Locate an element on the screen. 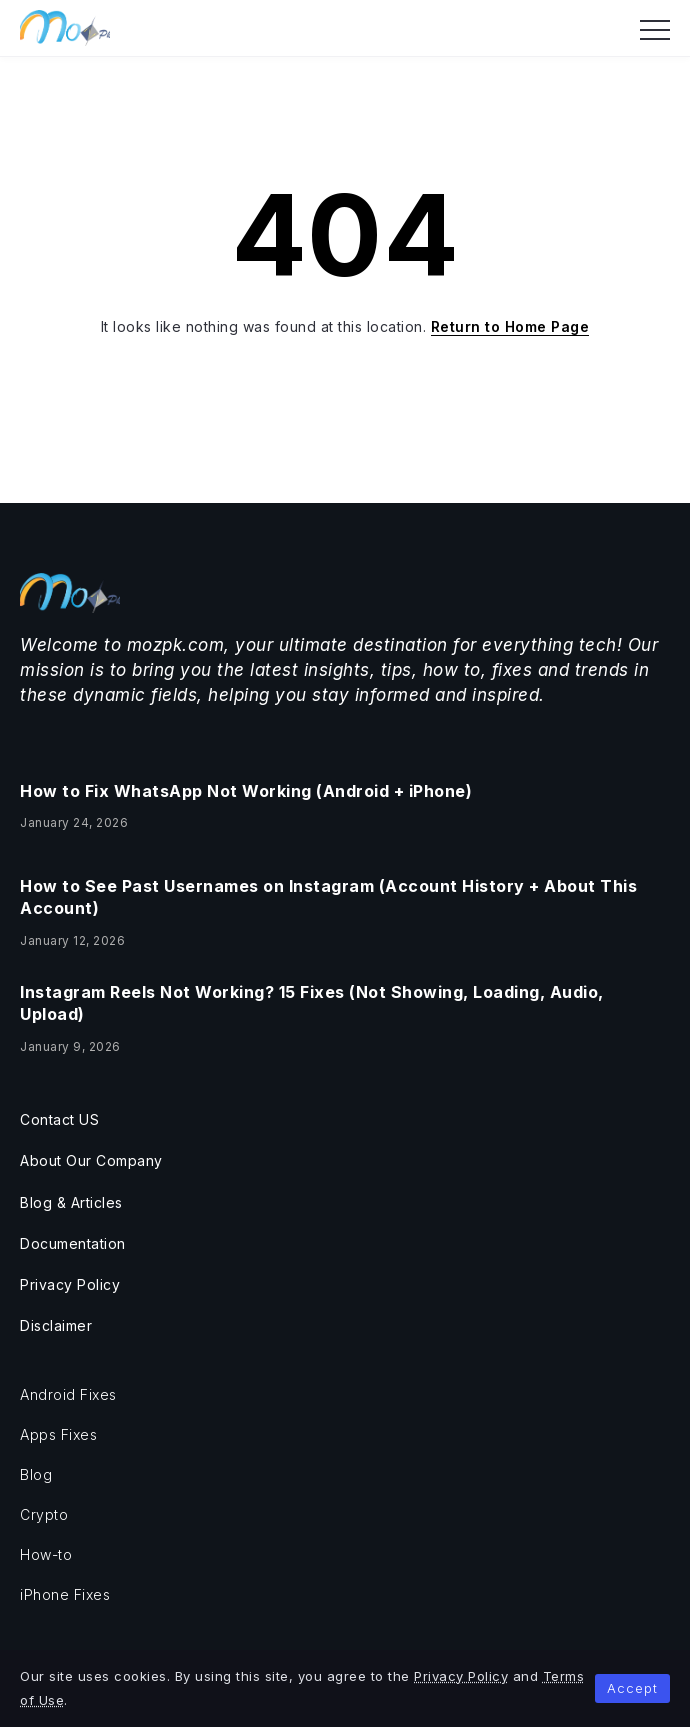 This screenshot has height=1727, width=690. Return to Home Page is located at coordinates (510, 326).